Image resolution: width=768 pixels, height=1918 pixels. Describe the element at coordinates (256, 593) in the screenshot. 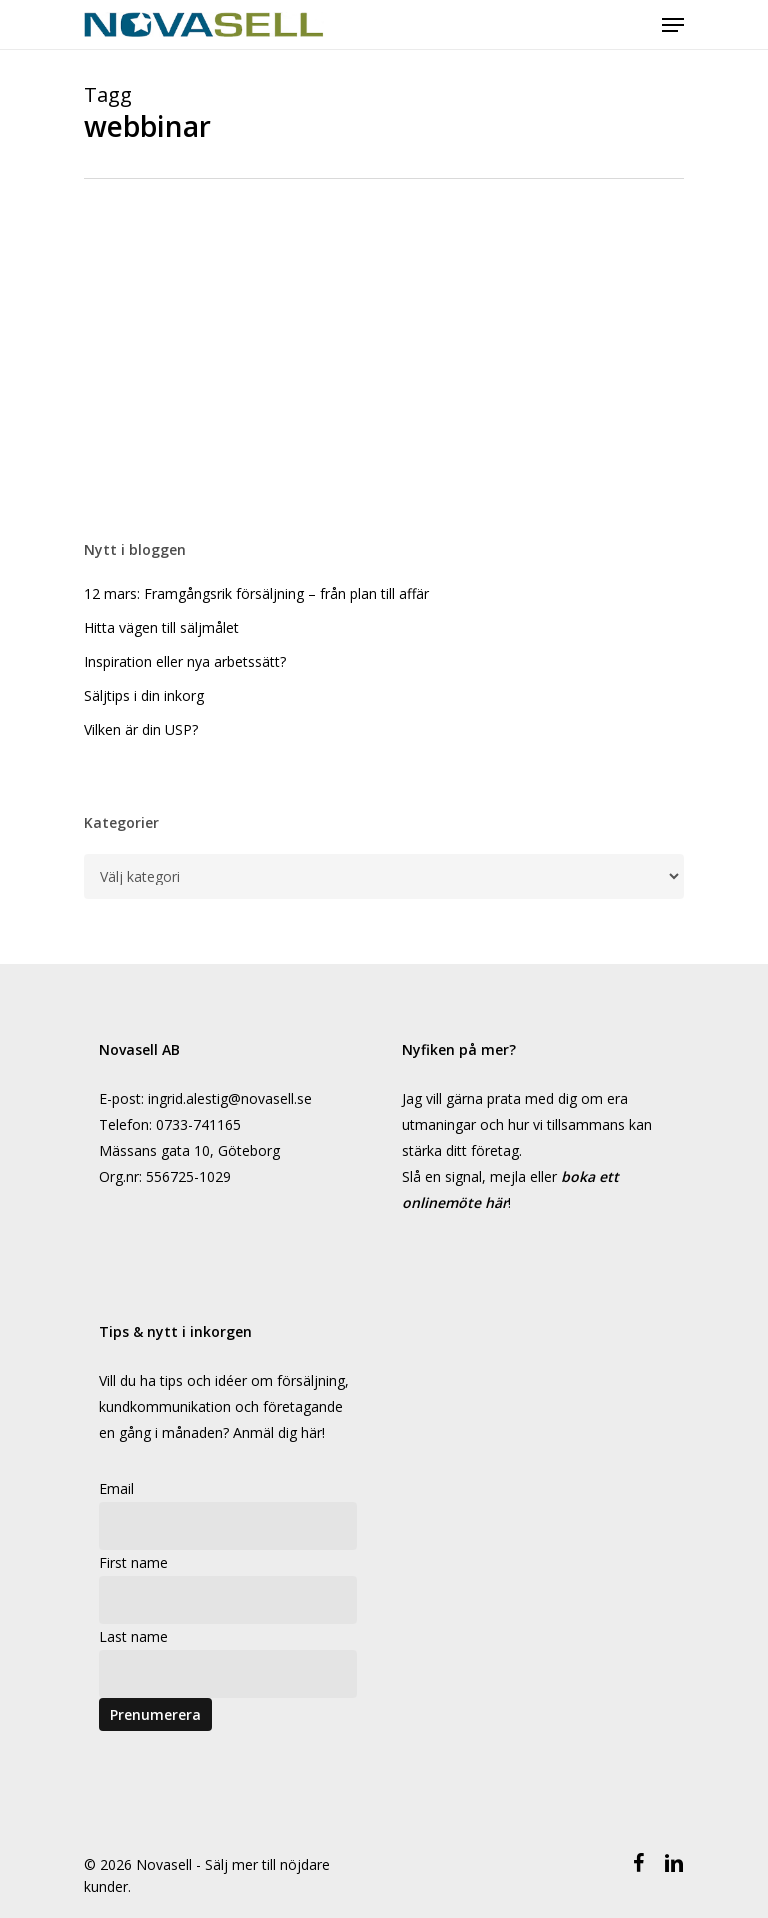

I see `12 mars: Framgångsrik försäljning – från plan till affär` at that location.